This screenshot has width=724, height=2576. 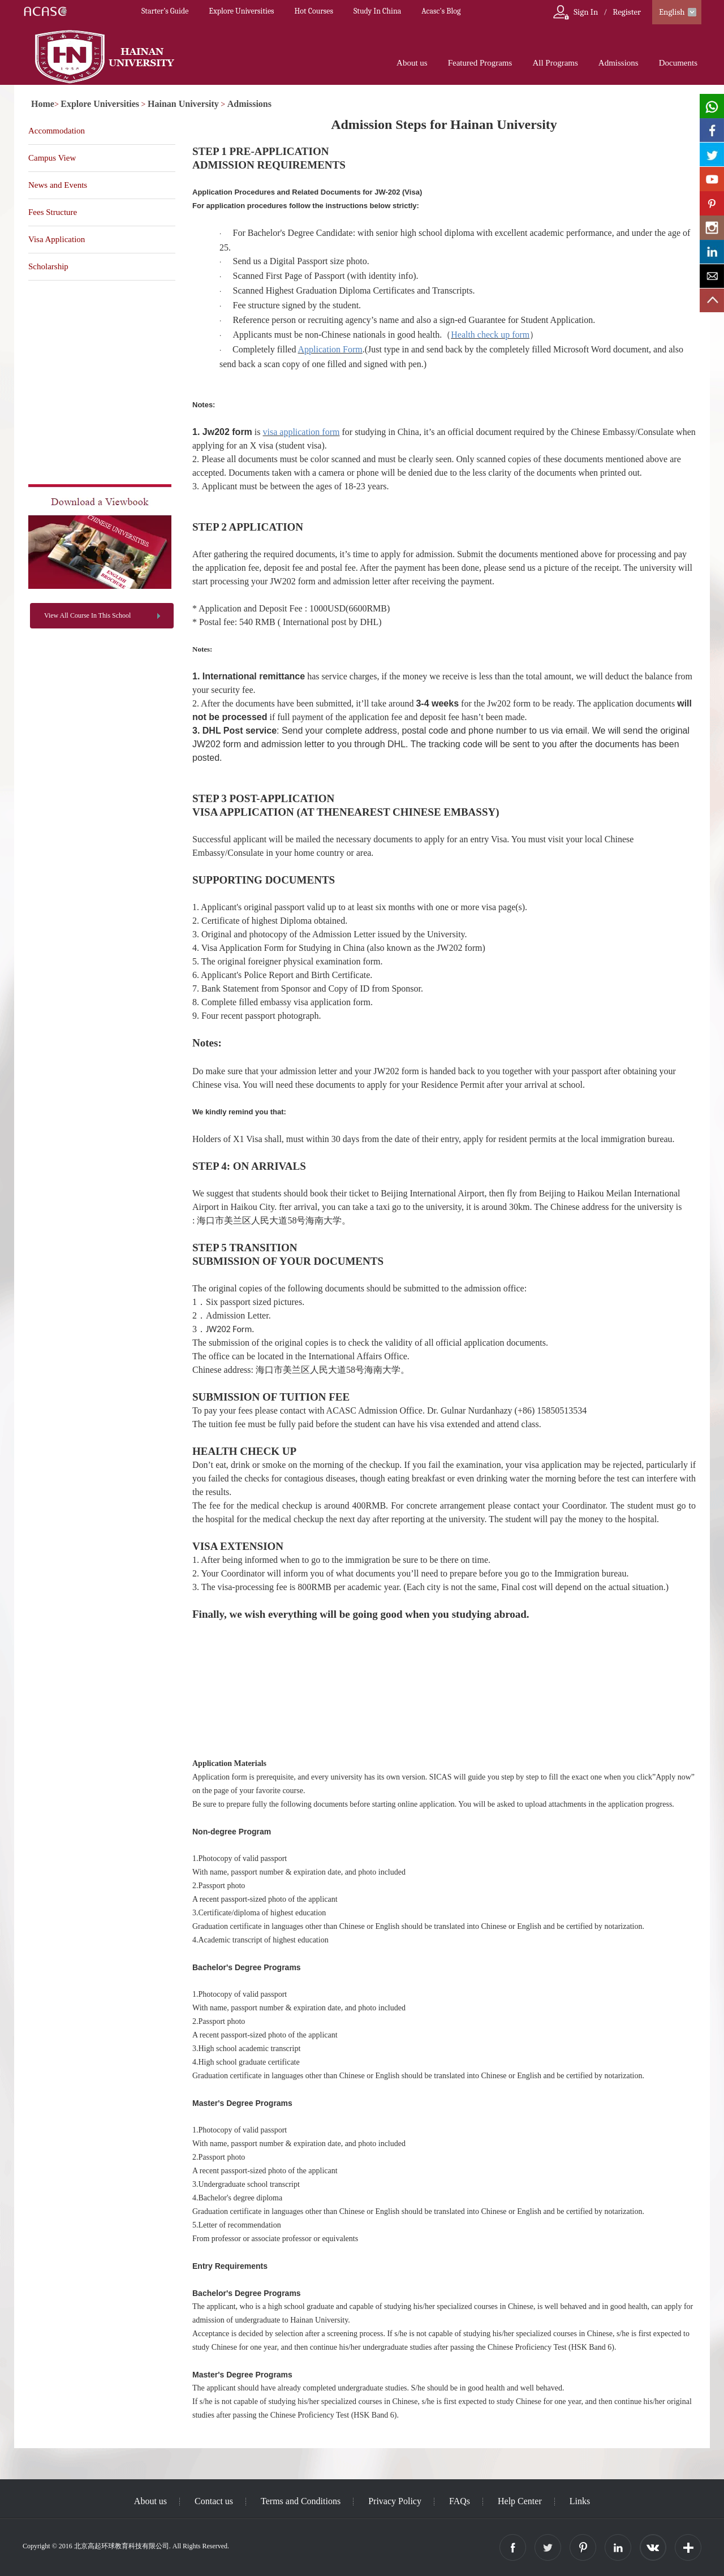 What do you see at coordinates (57, 184) in the screenshot?
I see `News and Events` at bounding box center [57, 184].